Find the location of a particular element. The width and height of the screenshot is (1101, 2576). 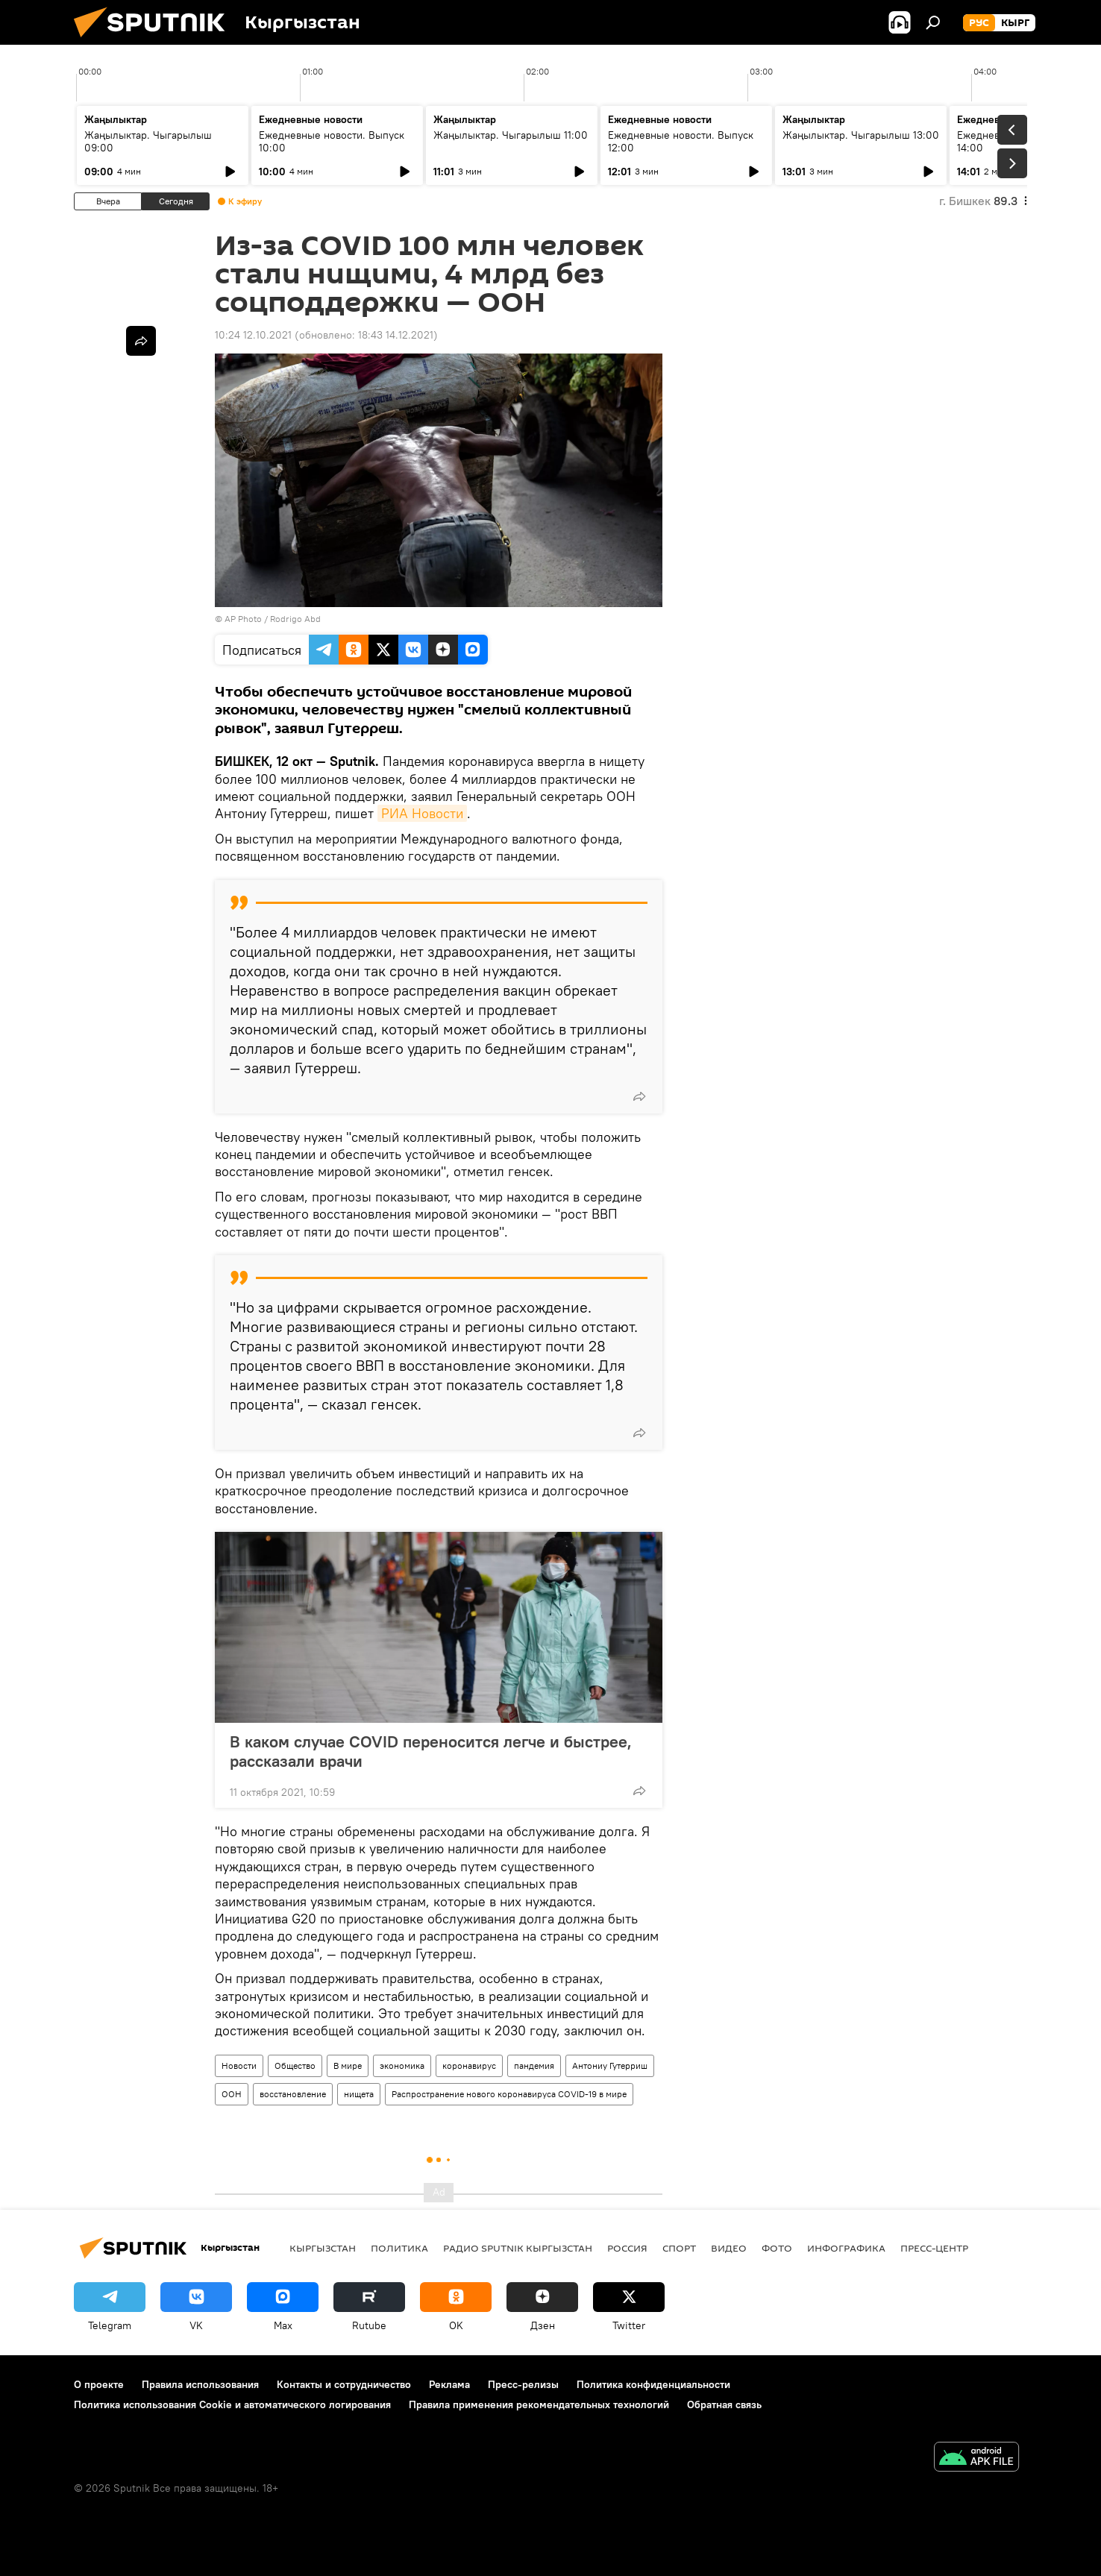

Общество is located at coordinates (295, 2065).